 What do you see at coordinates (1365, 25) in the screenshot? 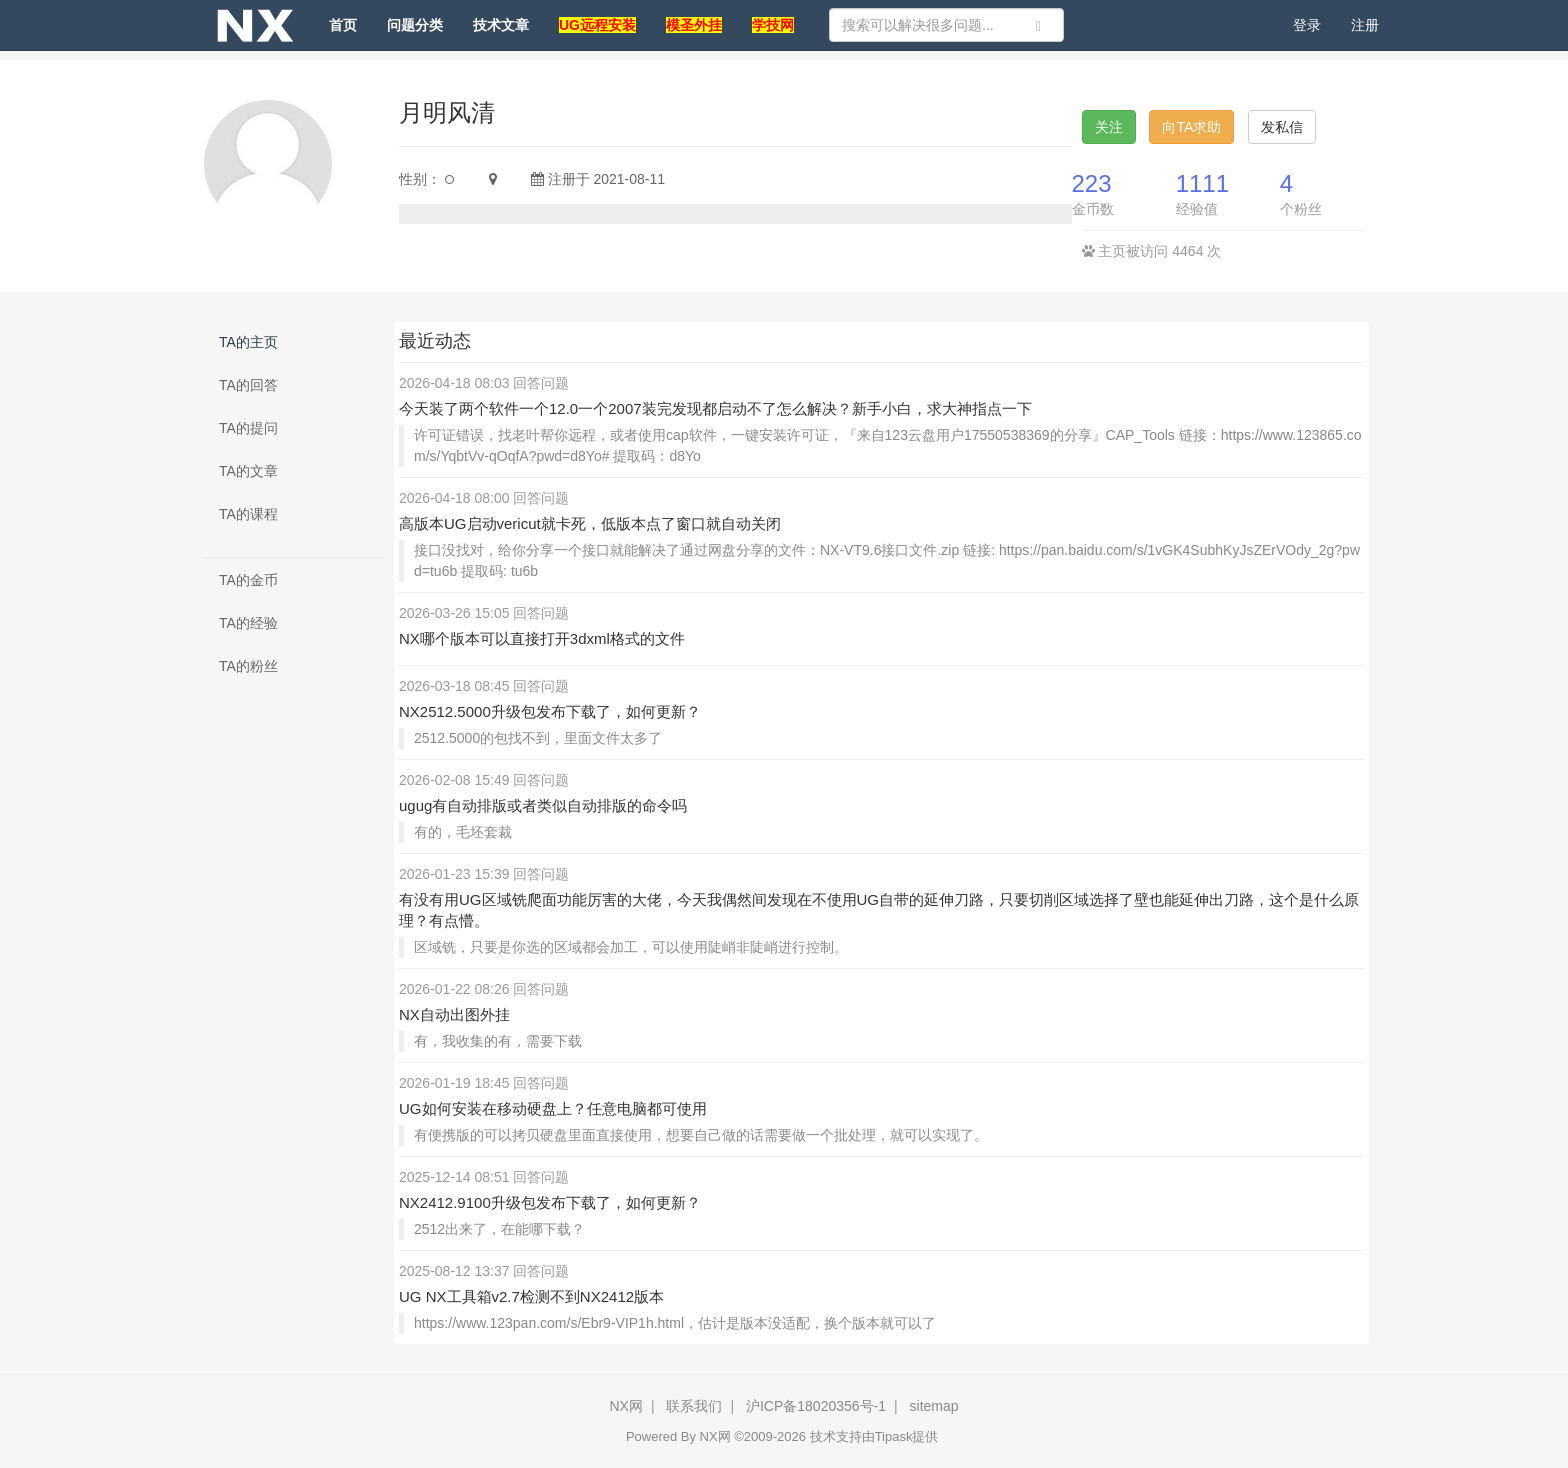
I see `注册` at bounding box center [1365, 25].